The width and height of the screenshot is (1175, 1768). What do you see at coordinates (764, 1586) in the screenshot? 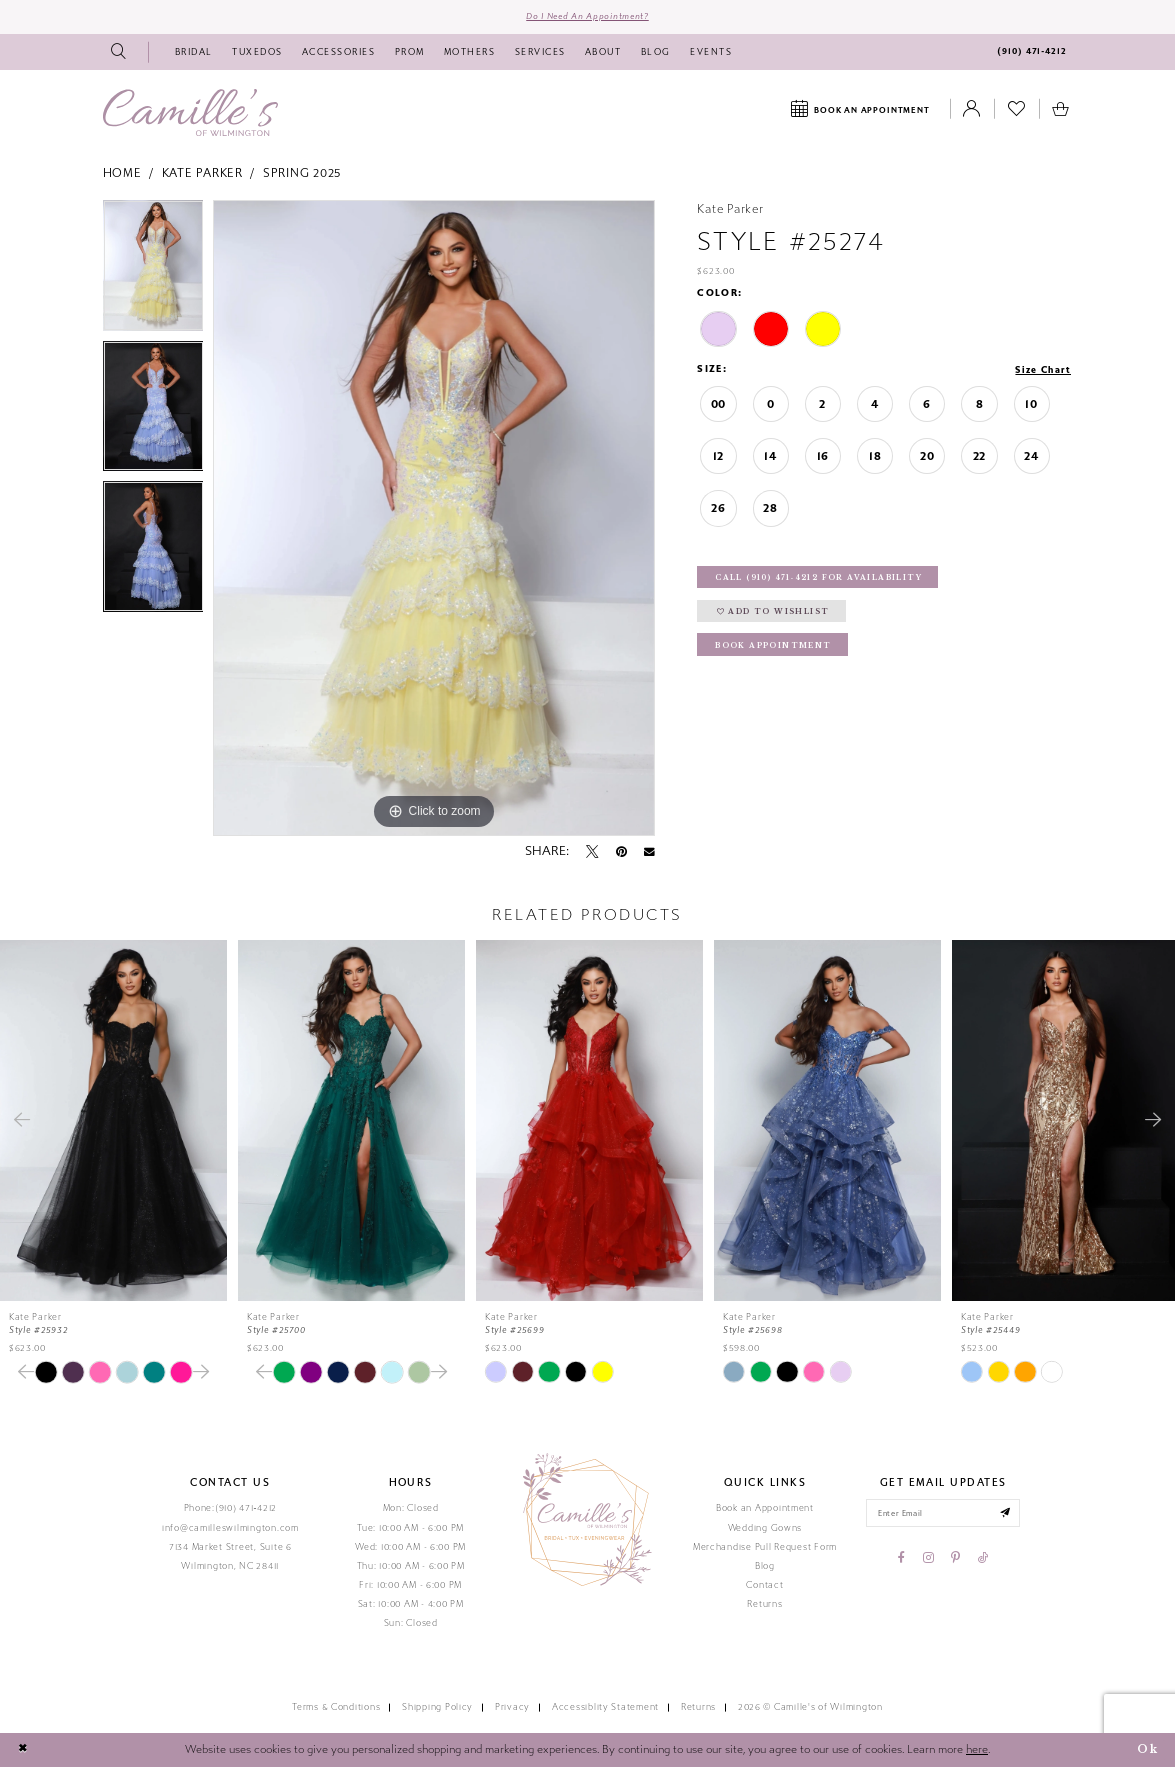
I see `Contact` at bounding box center [764, 1586].